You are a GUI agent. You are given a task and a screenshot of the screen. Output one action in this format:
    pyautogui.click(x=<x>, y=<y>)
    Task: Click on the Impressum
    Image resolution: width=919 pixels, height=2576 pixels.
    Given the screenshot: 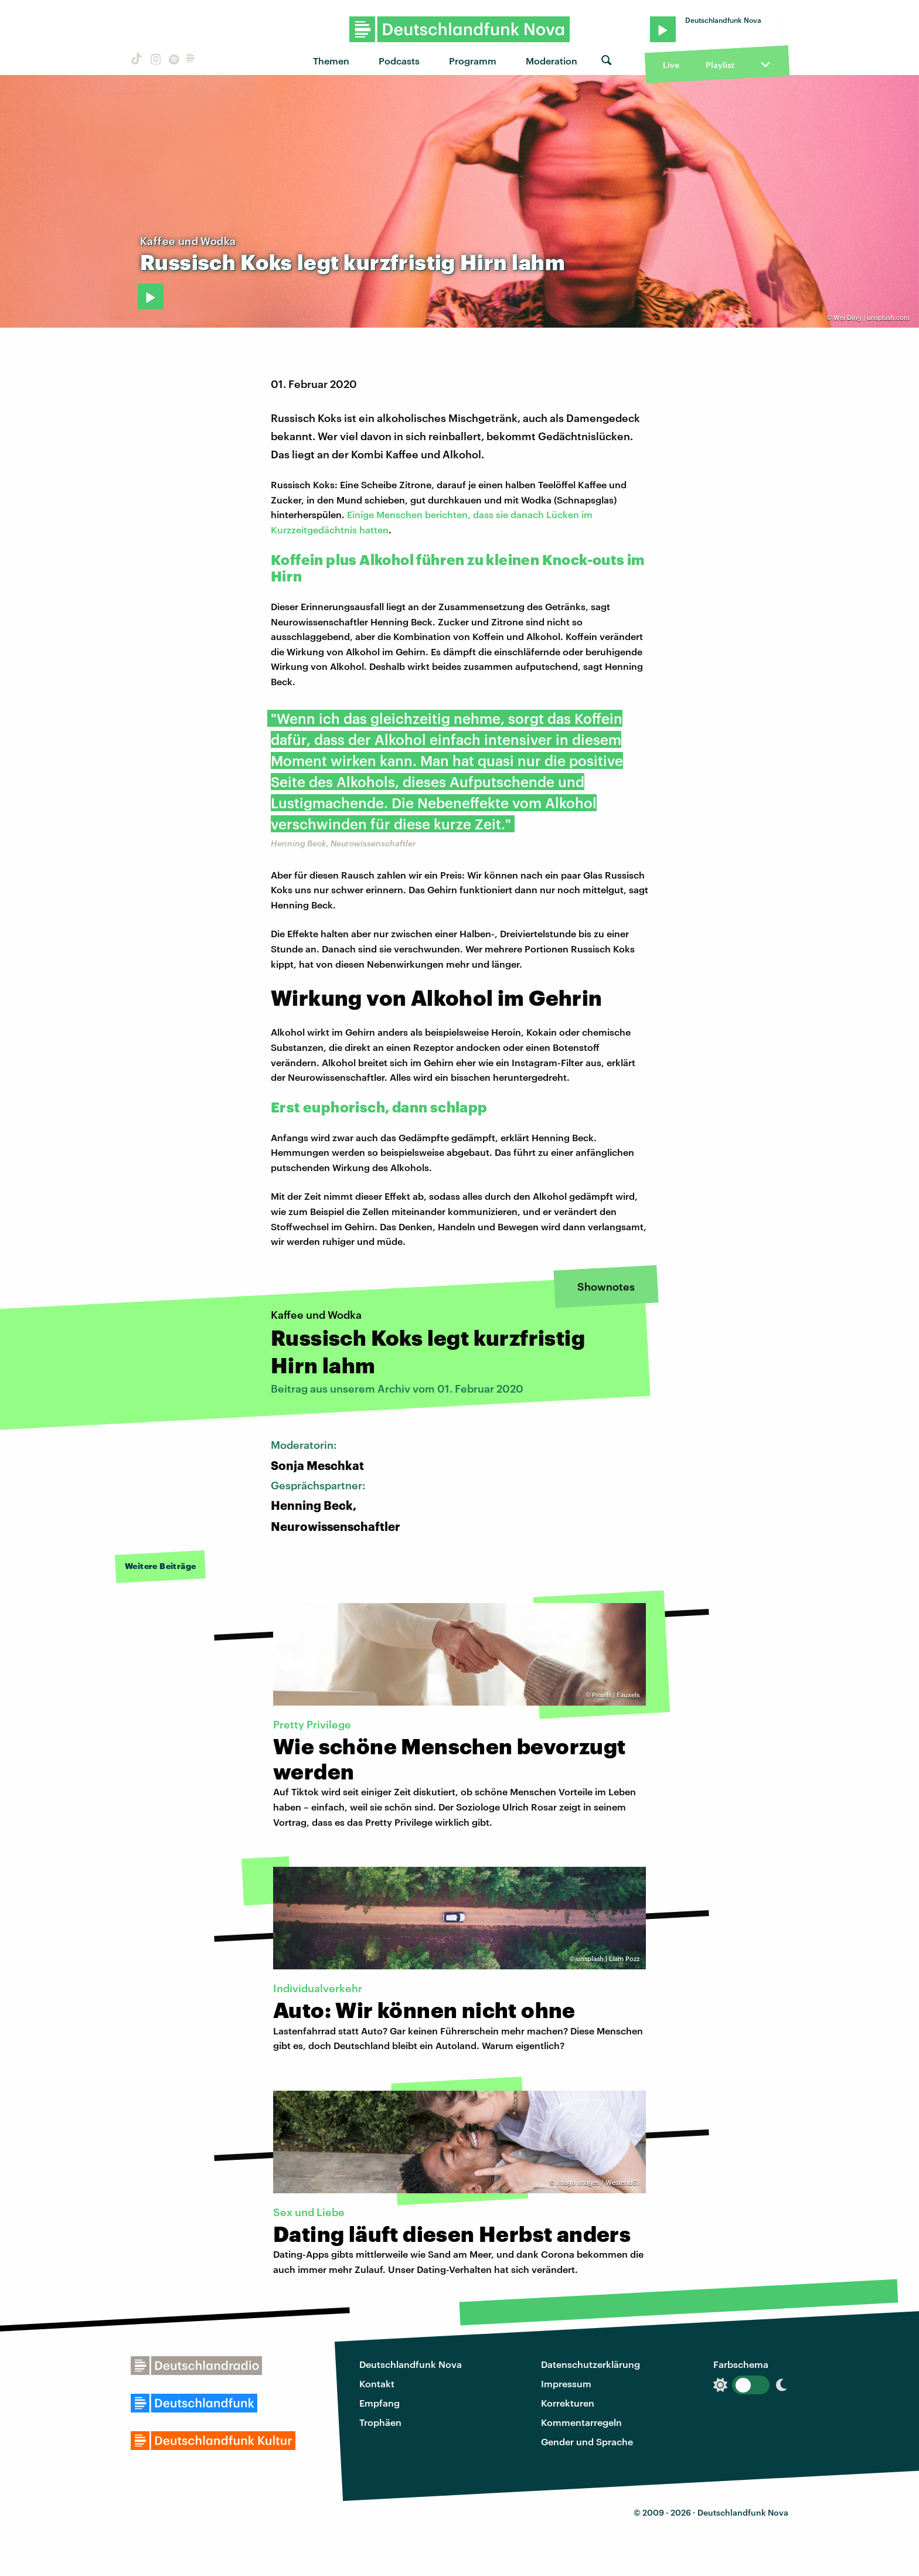 What is the action you would take?
    pyautogui.click(x=566, y=2383)
    